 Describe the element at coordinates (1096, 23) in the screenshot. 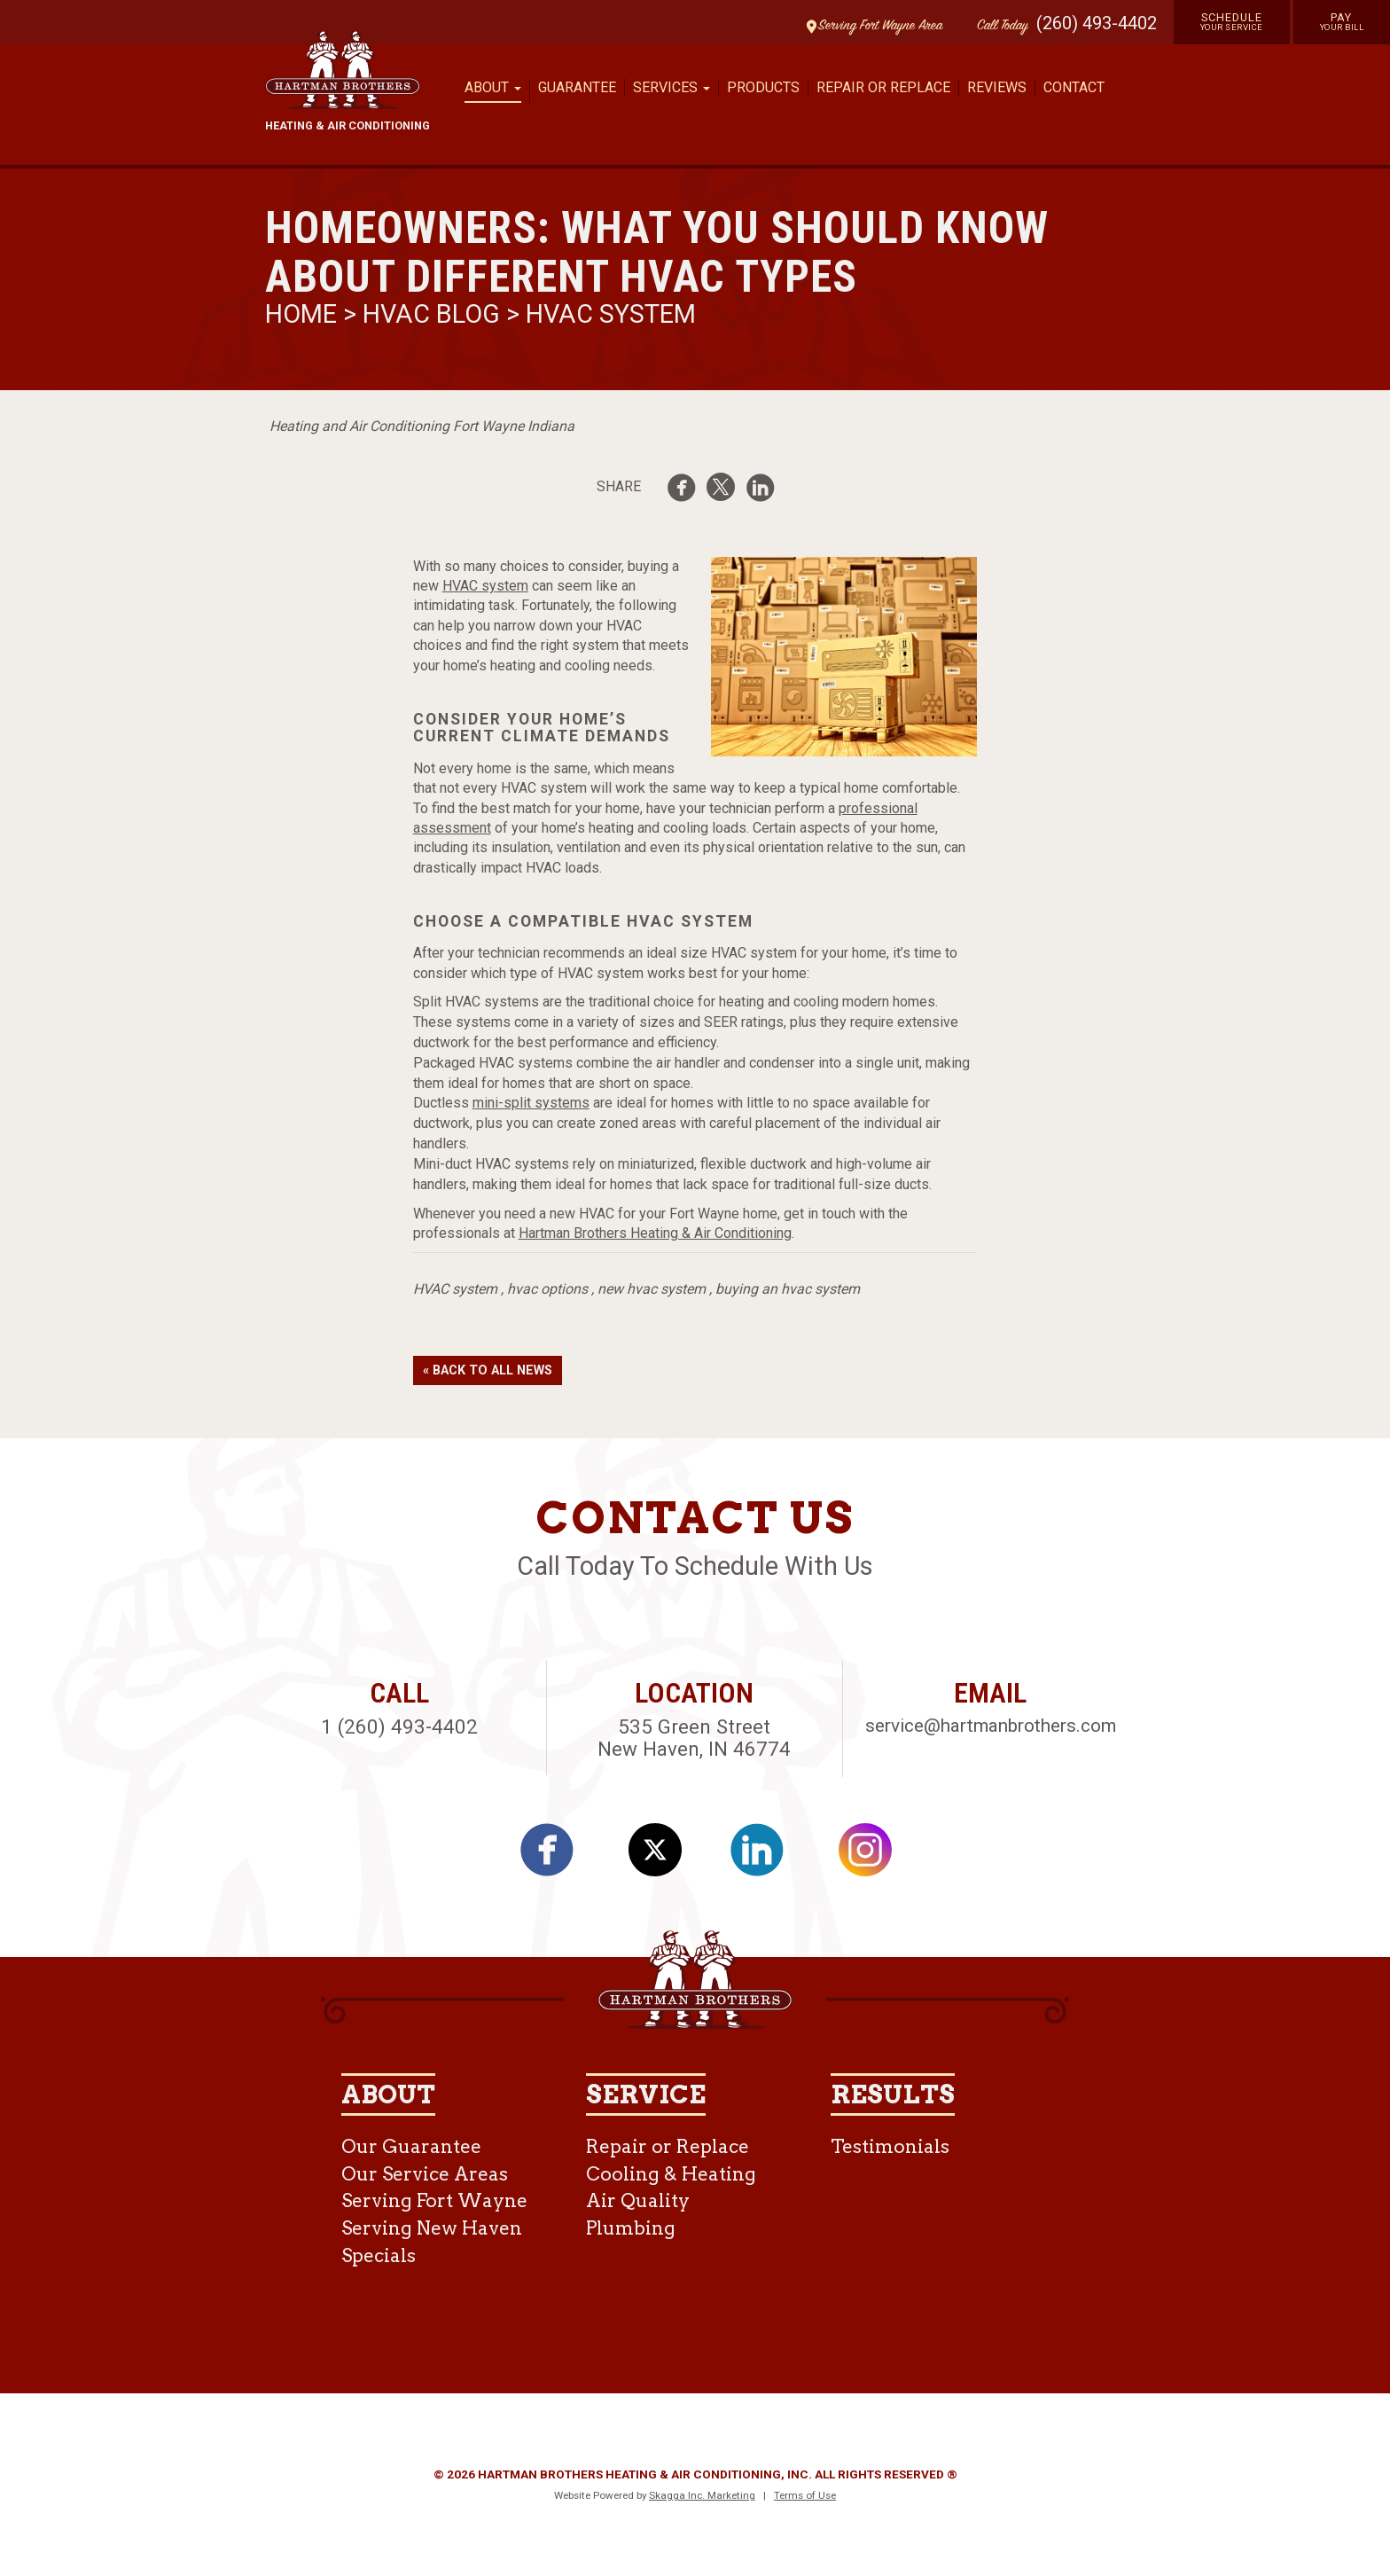

I see `(260) 493-4402` at that location.